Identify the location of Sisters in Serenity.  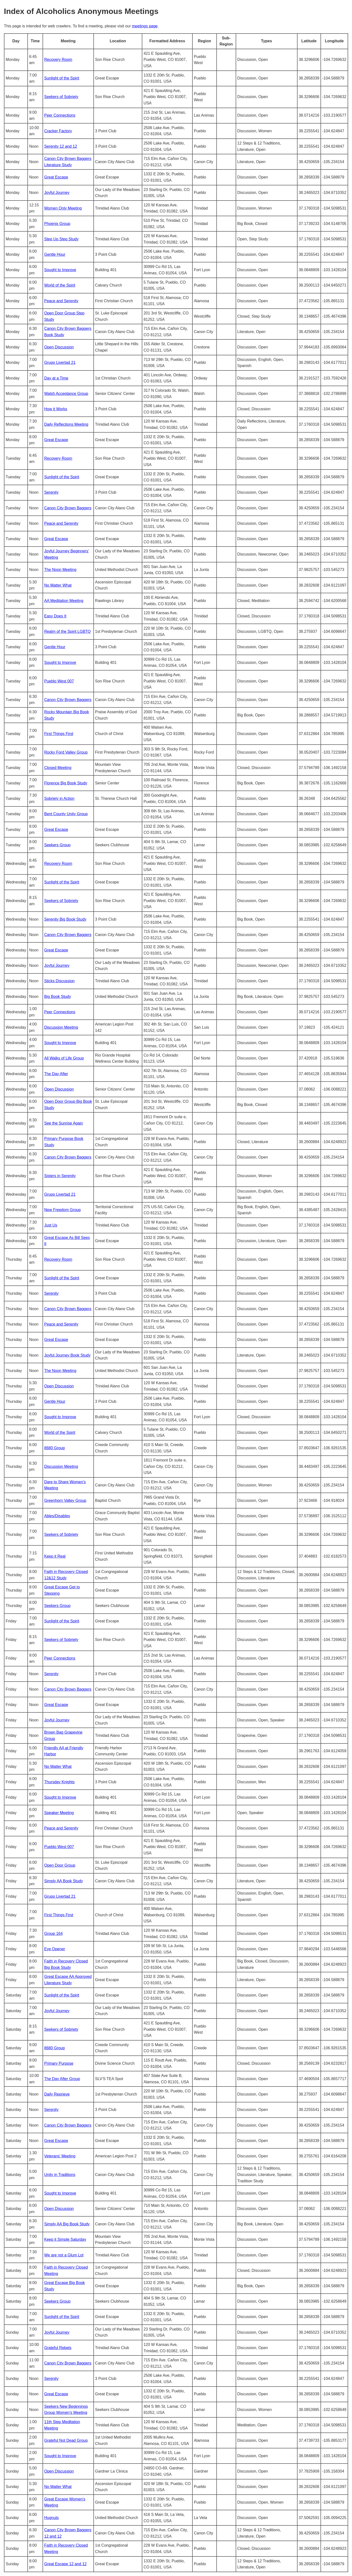
(60, 1176).